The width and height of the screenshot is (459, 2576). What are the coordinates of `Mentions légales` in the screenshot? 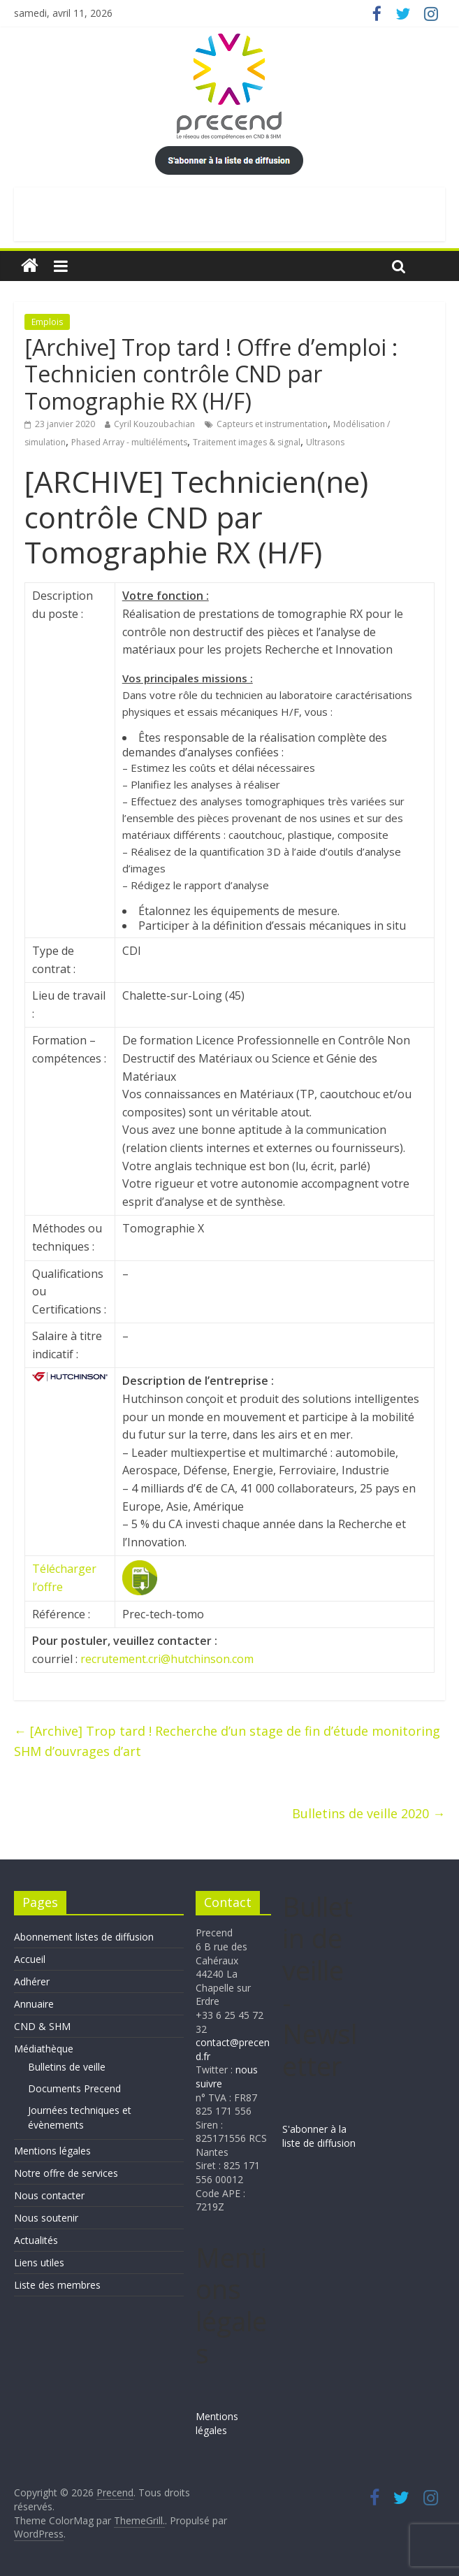 It's located at (52, 2150).